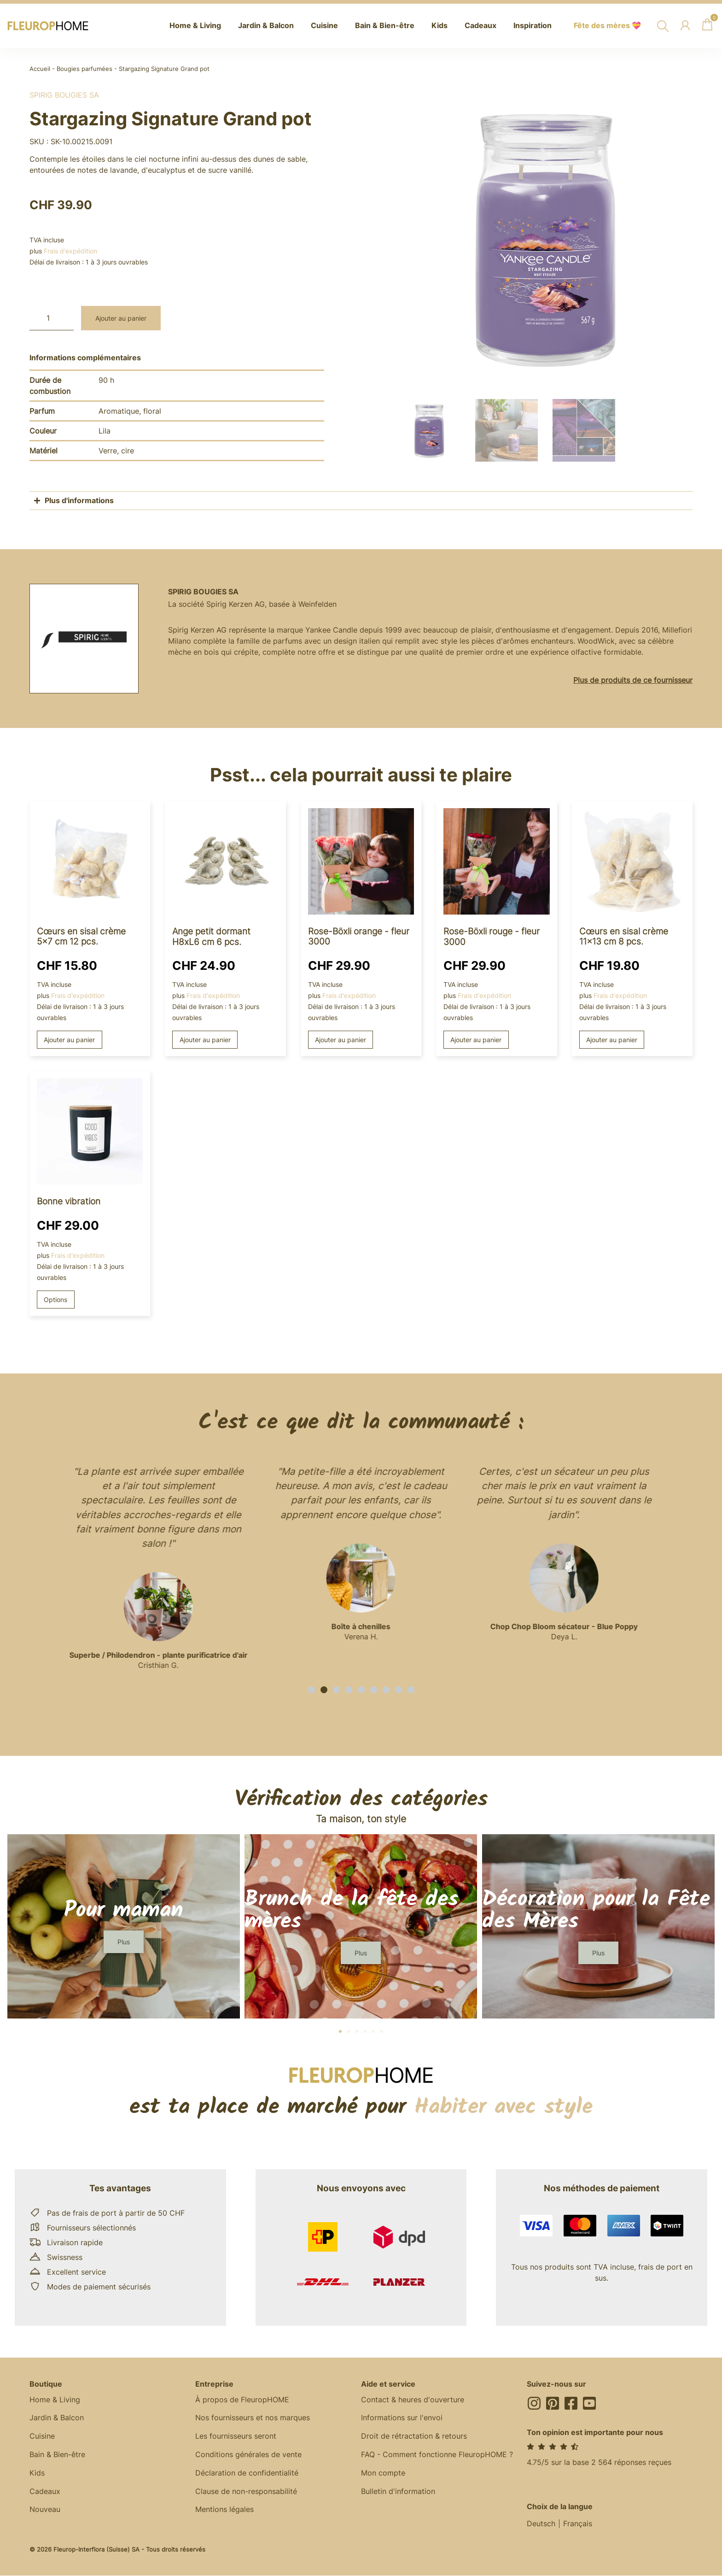 The image size is (722, 2576). Describe the element at coordinates (252, 2418) in the screenshot. I see `Nos fournisseurs et nos marques` at that location.